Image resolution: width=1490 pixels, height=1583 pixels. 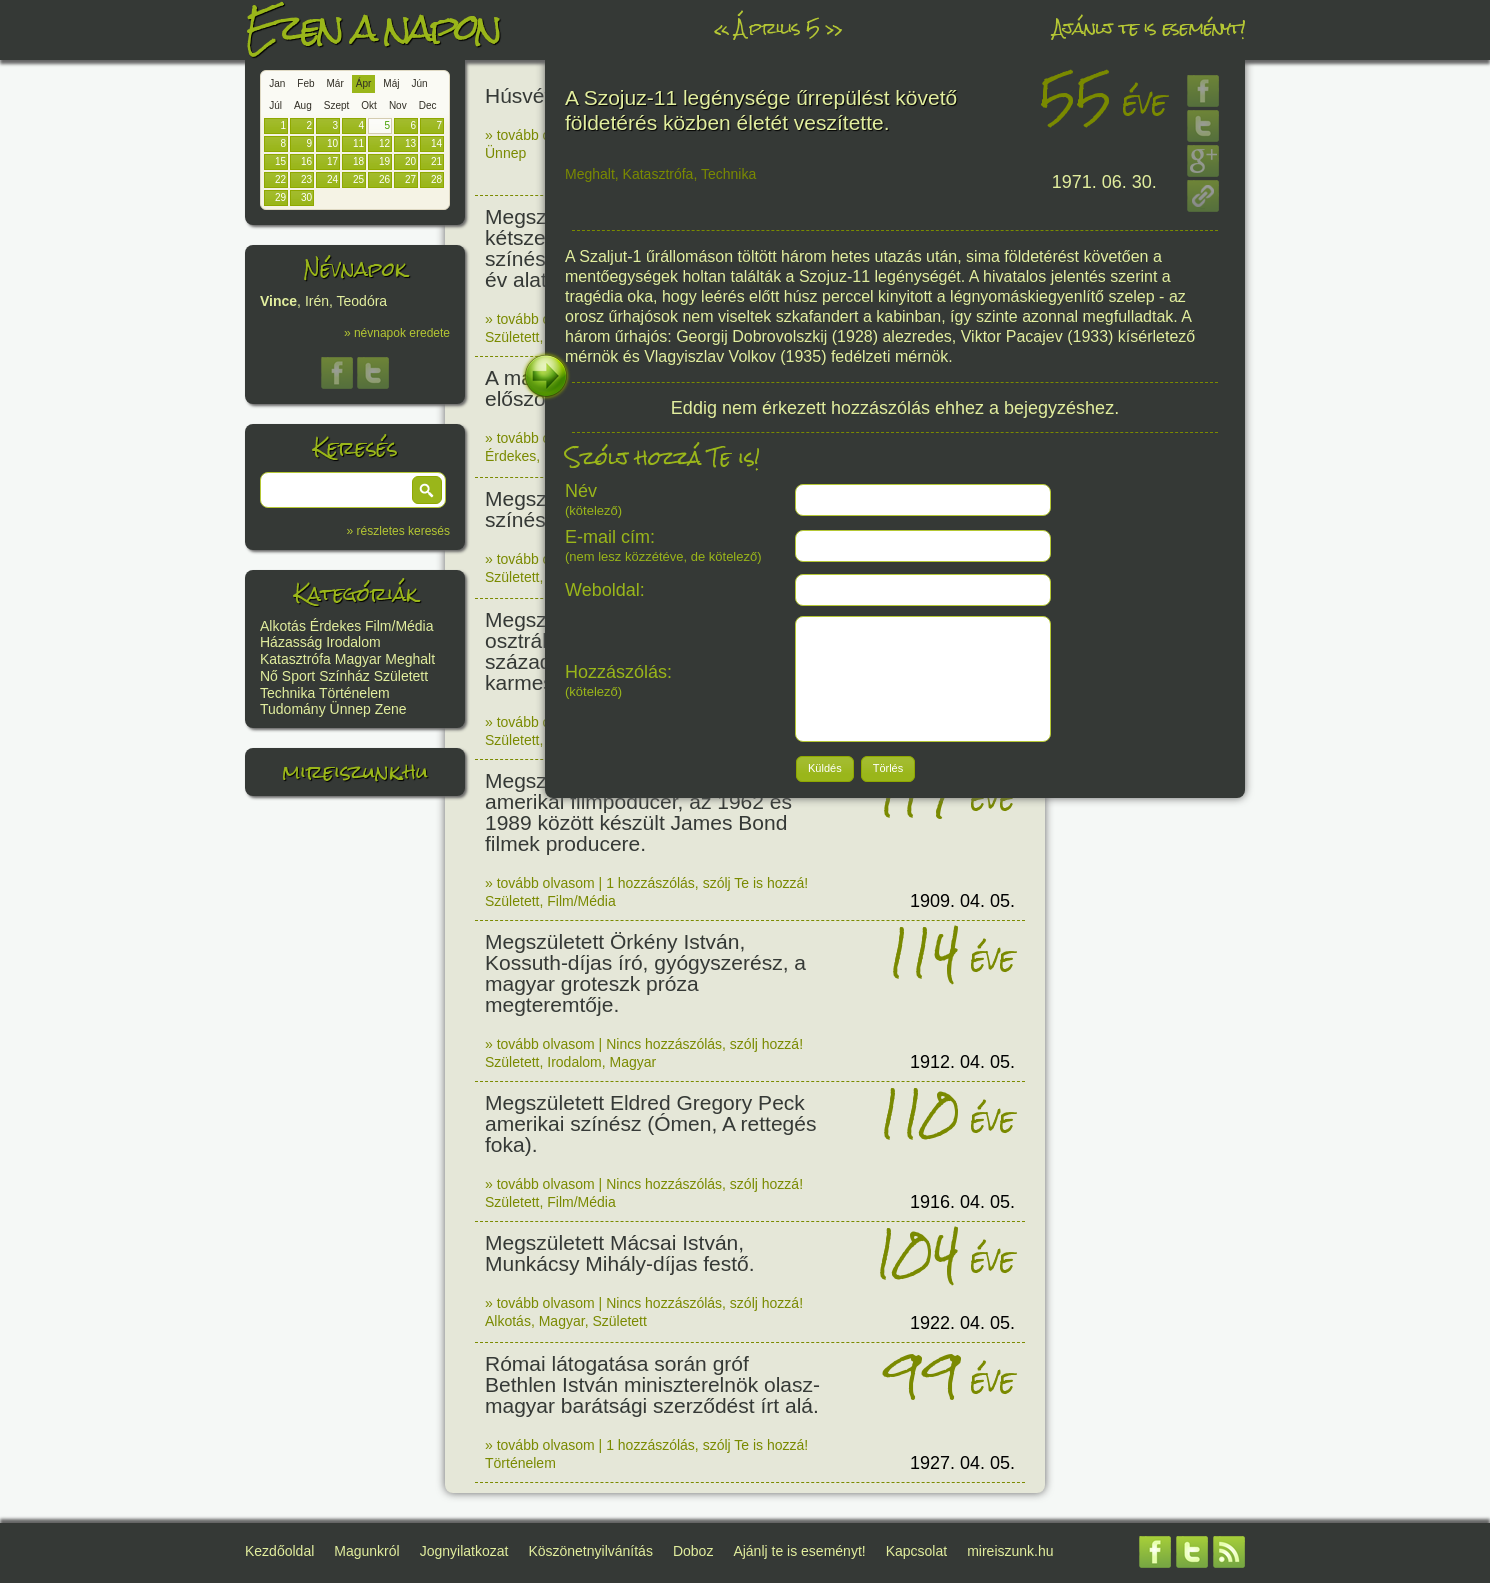 I want to click on Jognyilatkozat, so click(x=464, y=1551).